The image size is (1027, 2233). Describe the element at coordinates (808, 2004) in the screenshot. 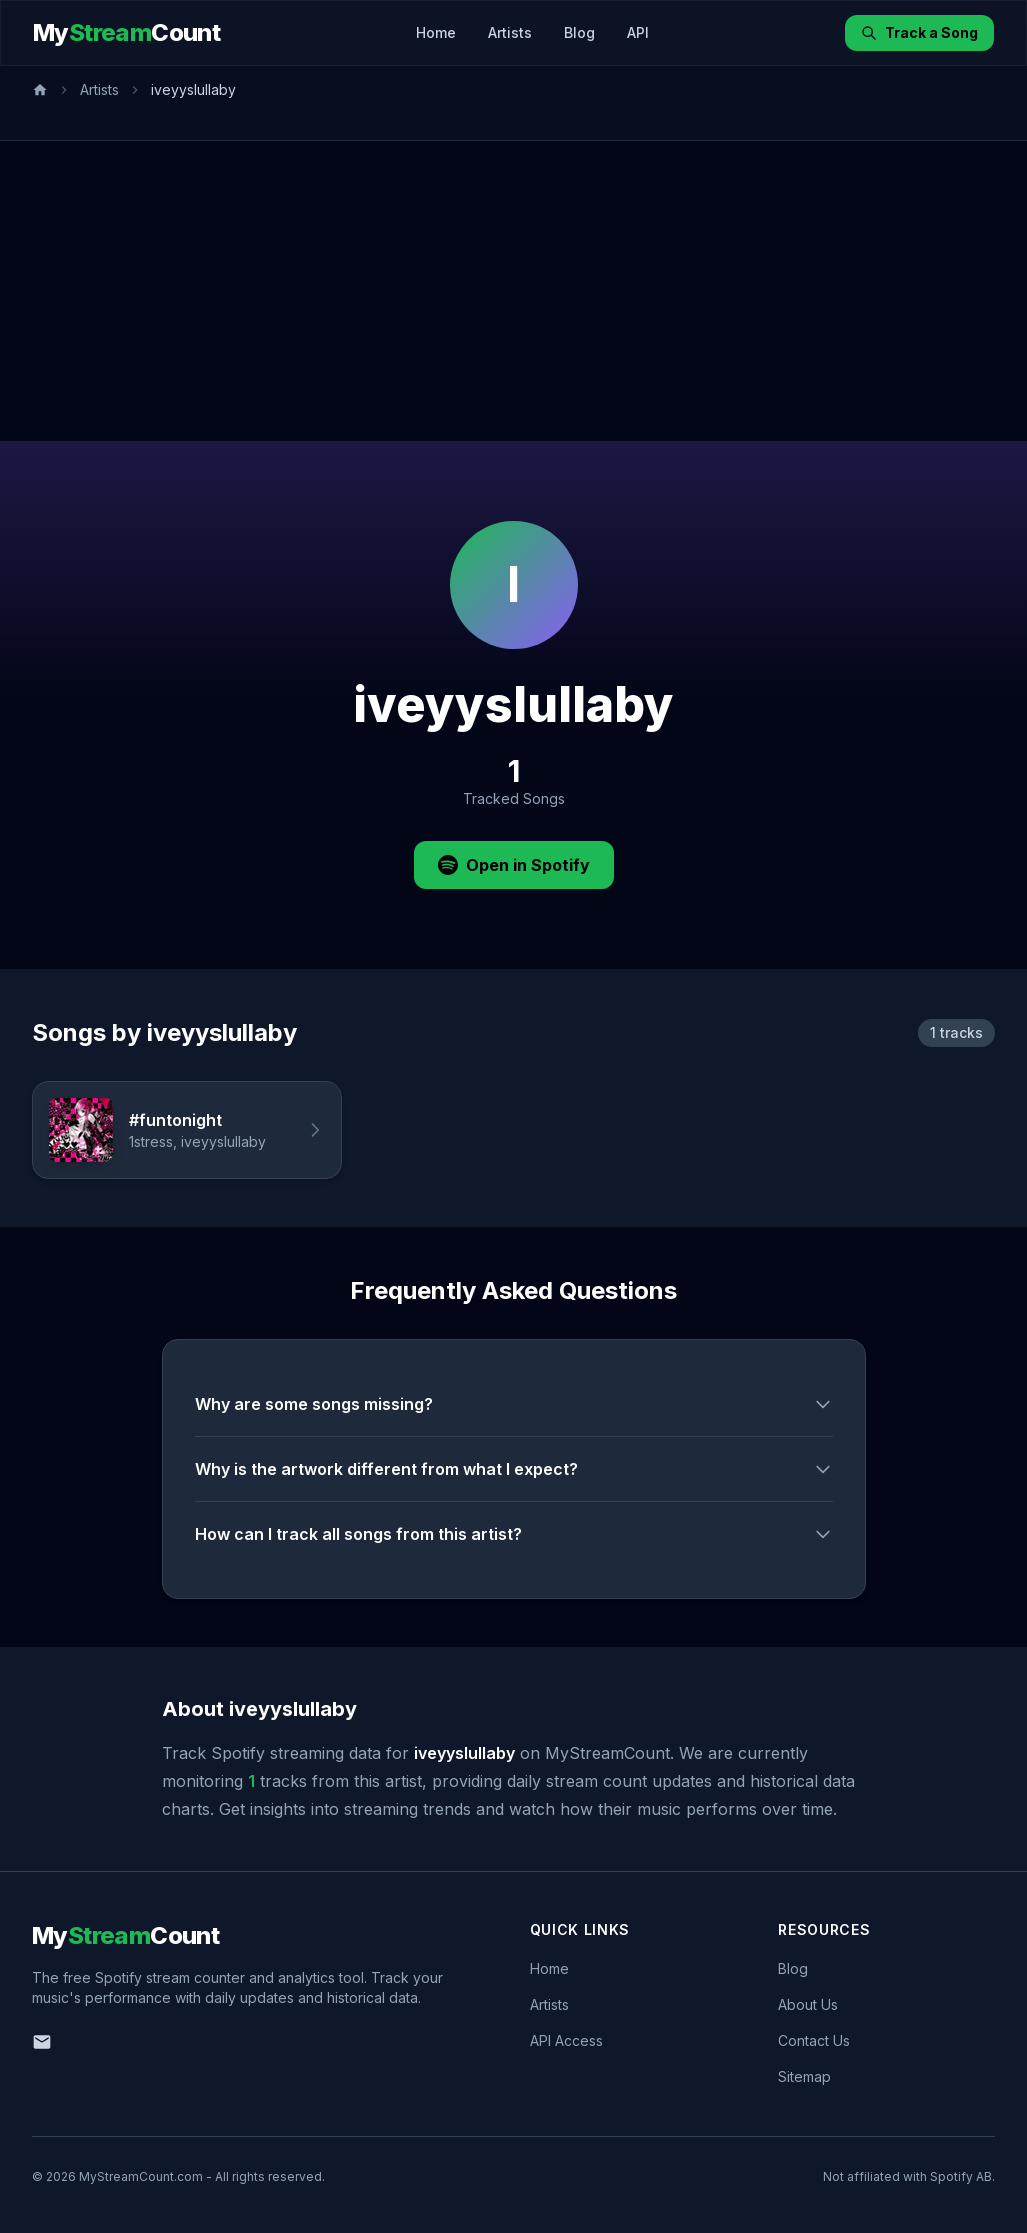

I see `About Us` at that location.